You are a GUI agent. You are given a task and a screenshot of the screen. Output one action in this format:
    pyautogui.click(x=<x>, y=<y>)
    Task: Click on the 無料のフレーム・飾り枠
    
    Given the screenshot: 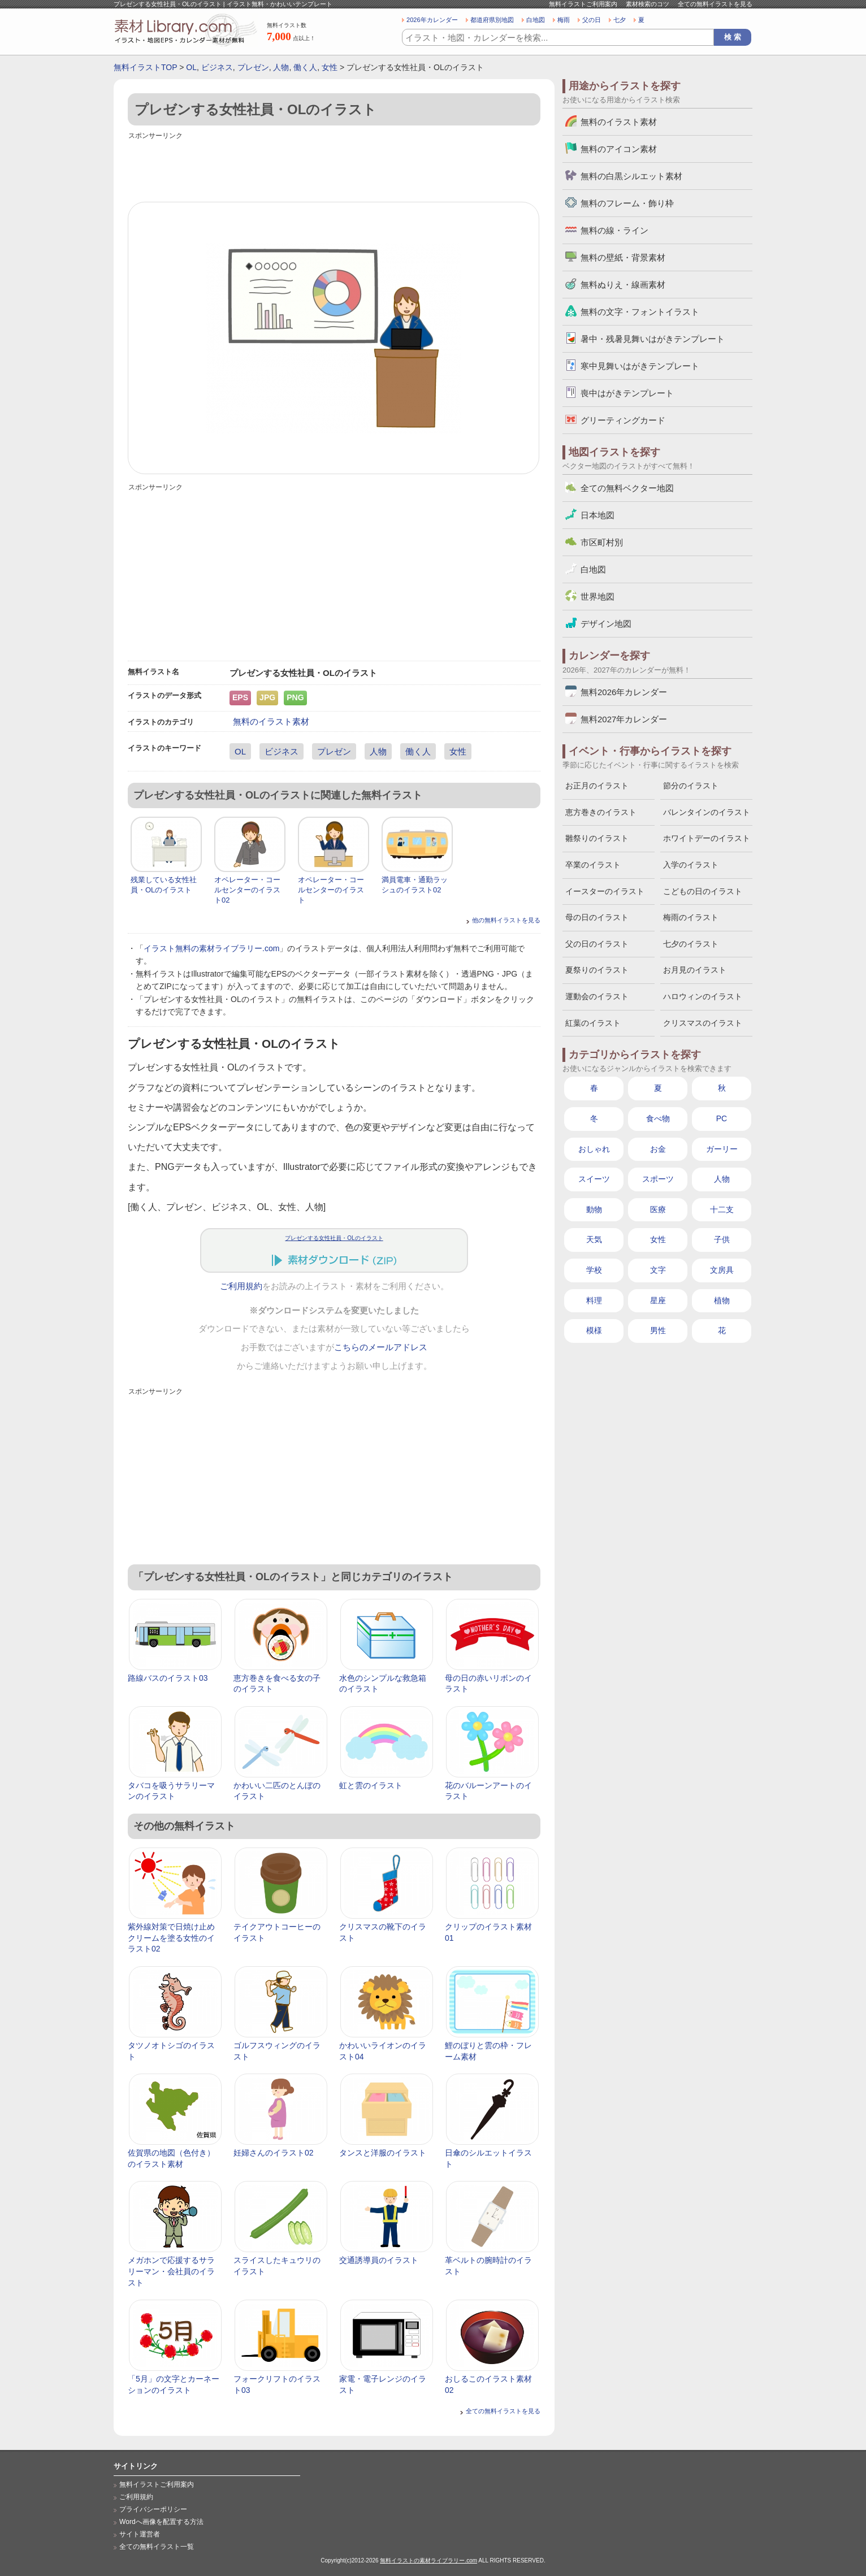 What is the action you would take?
    pyautogui.click(x=627, y=203)
    